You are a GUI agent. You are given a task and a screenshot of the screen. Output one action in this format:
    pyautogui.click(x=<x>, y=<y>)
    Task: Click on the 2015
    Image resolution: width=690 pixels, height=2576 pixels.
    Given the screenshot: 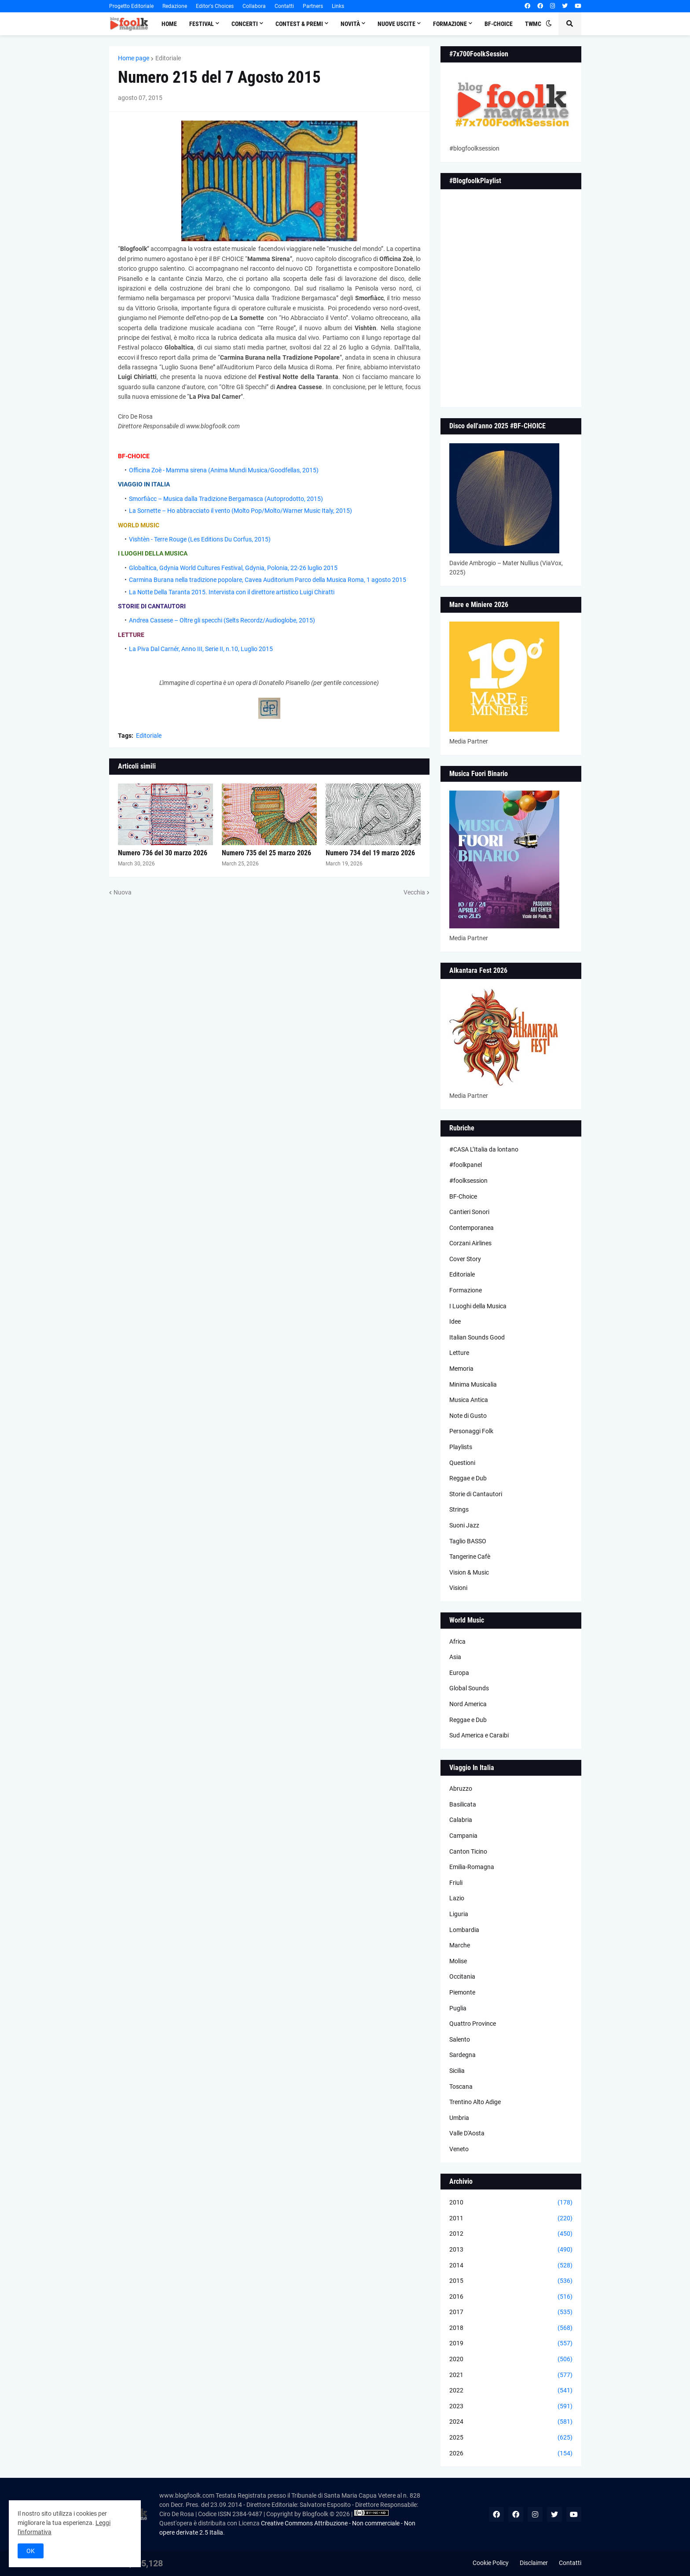 What is the action you would take?
    pyautogui.click(x=511, y=2281)
    